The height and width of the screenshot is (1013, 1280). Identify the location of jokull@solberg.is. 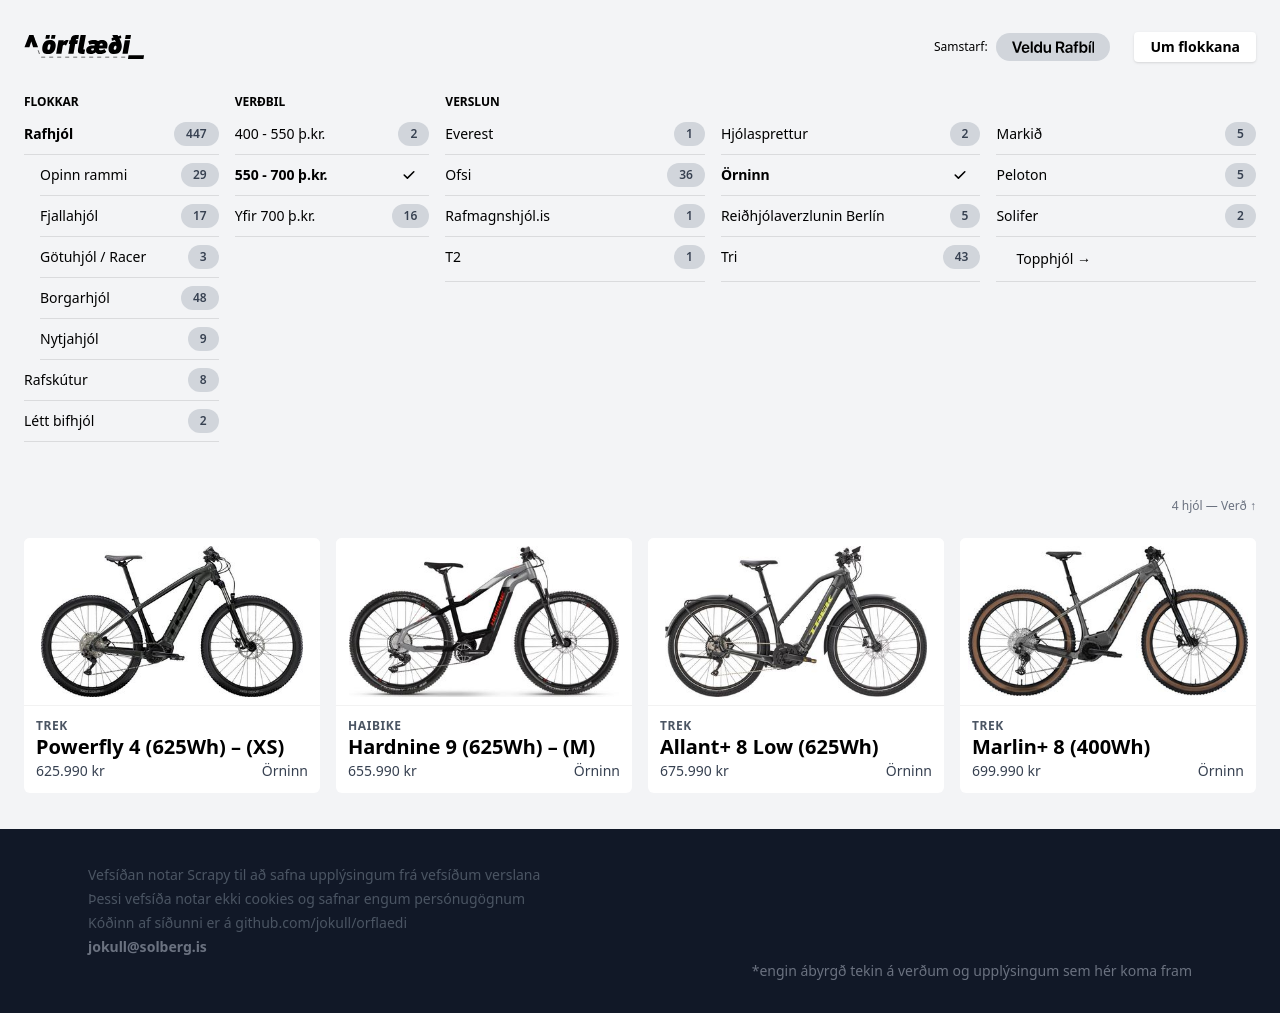
(147, 946).